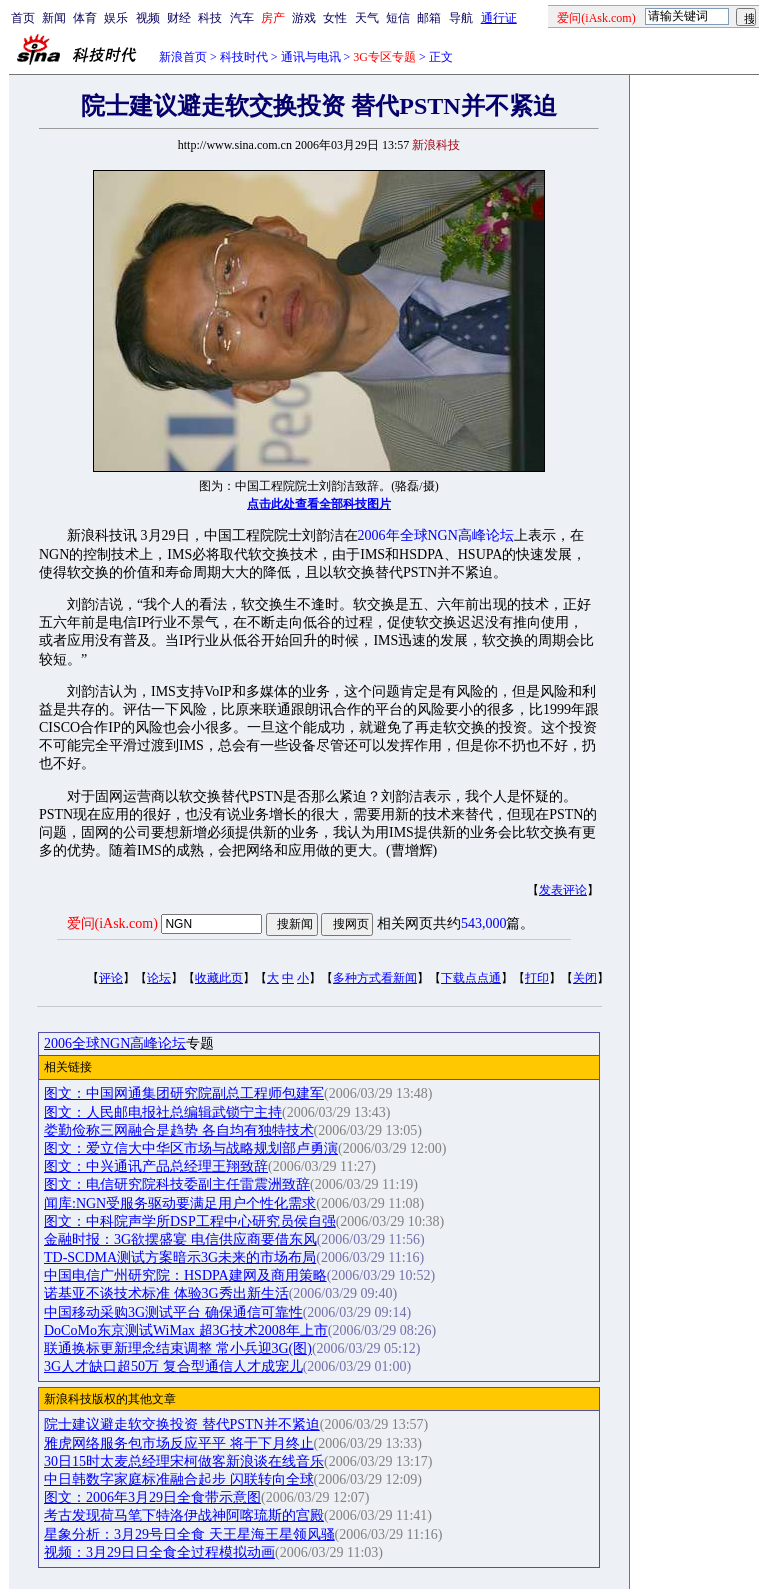 The width and height of the screenshot is (768, 1594). What do you see at coordinates (537, 978) in the screenshot?
I see `打印` at bounding box center [537, 978].